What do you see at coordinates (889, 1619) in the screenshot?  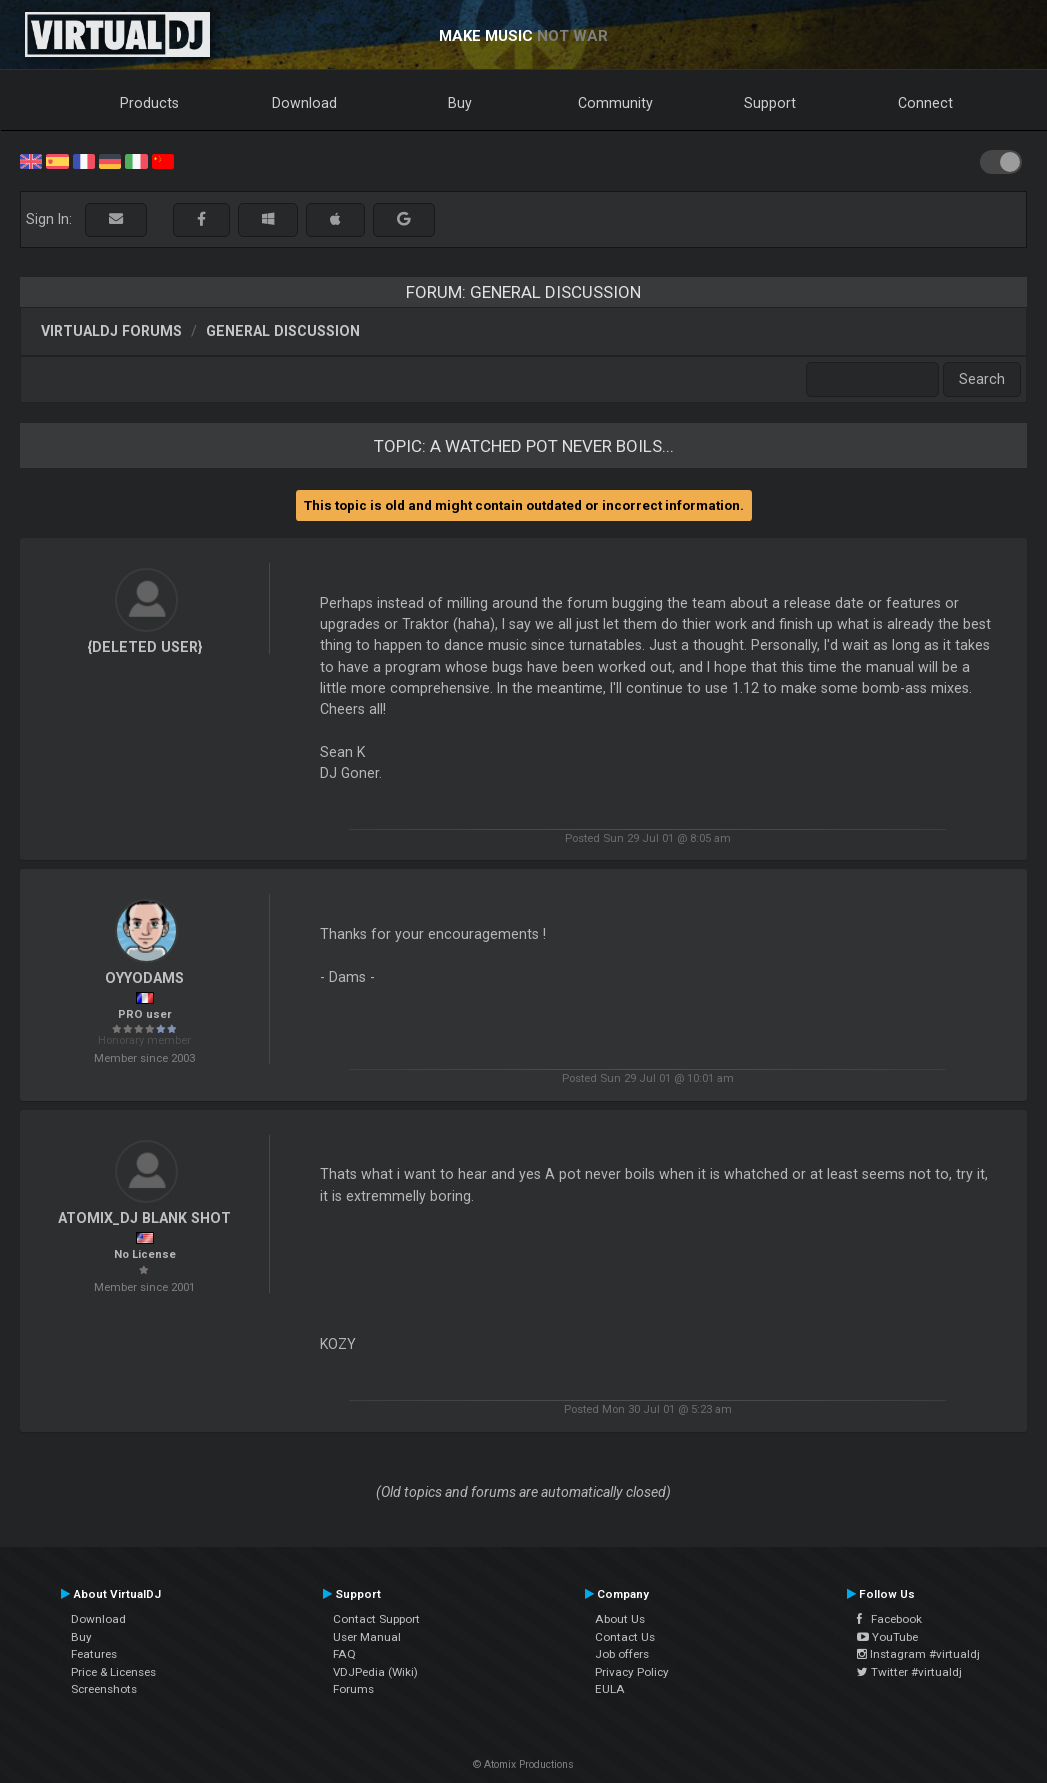 I see `Facebook` at bounding box center [889, 1619].